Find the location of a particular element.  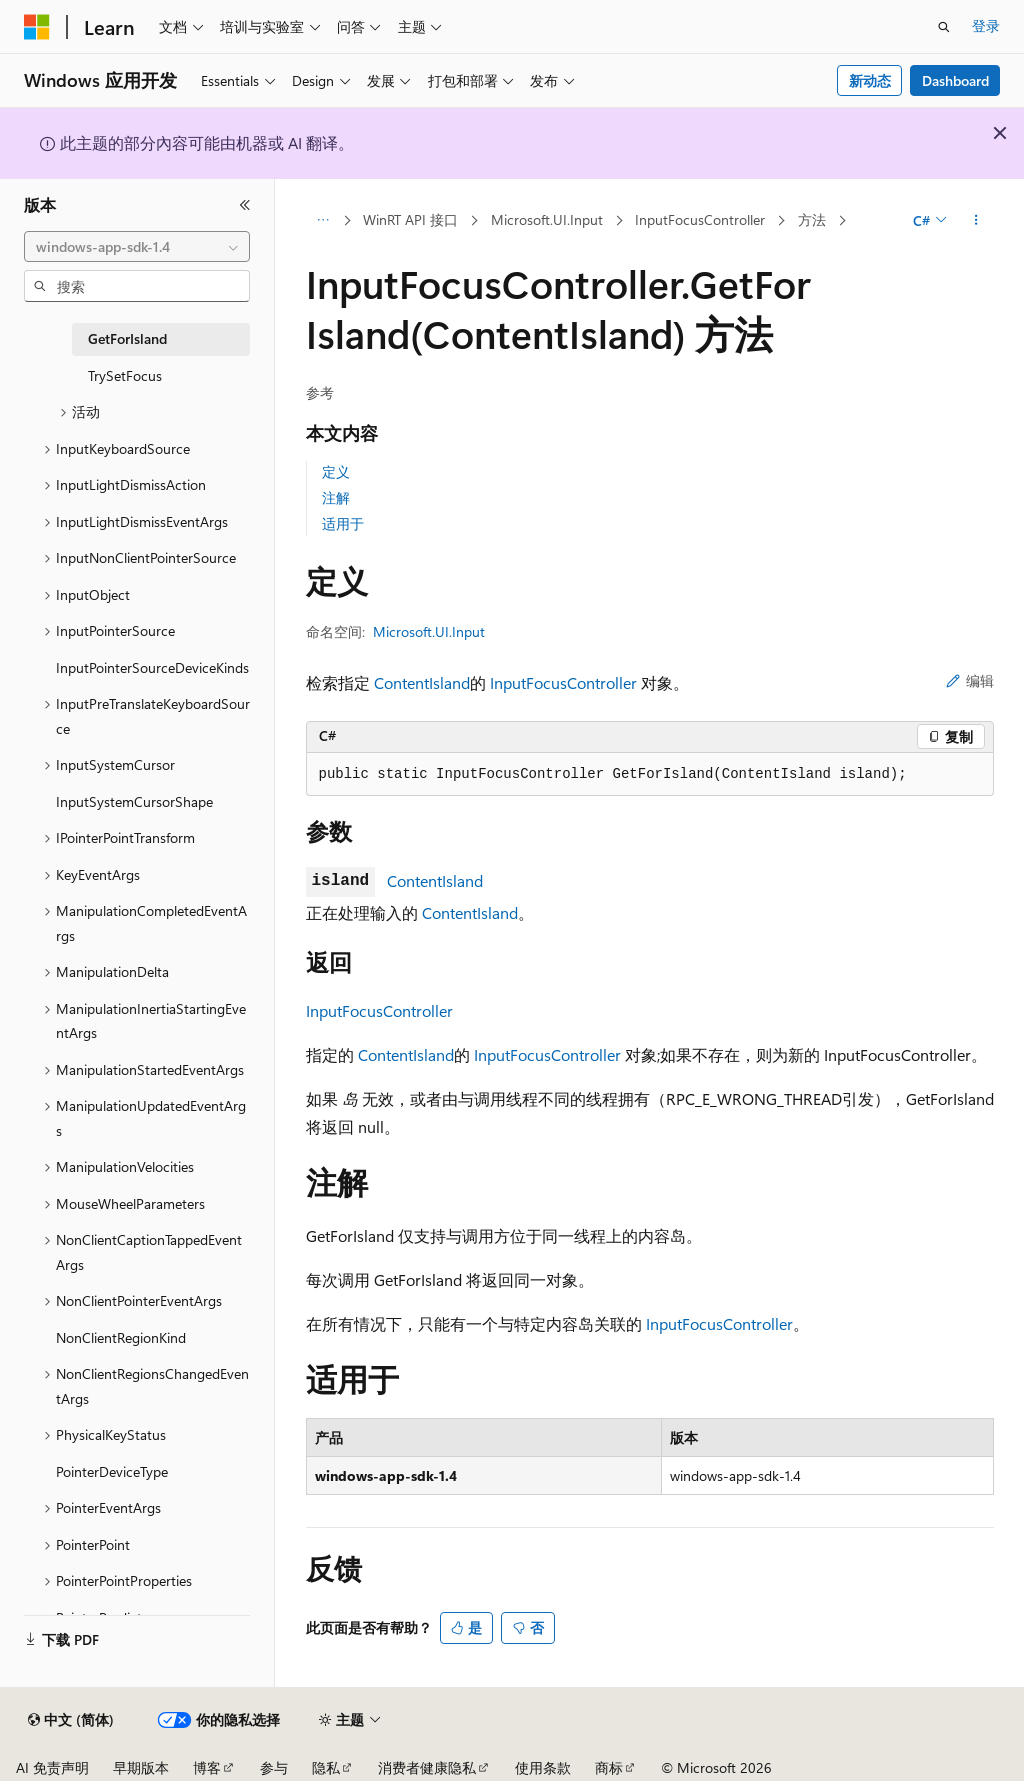

TrySetFocus [treeitem] is located at coordinates (125, 375).